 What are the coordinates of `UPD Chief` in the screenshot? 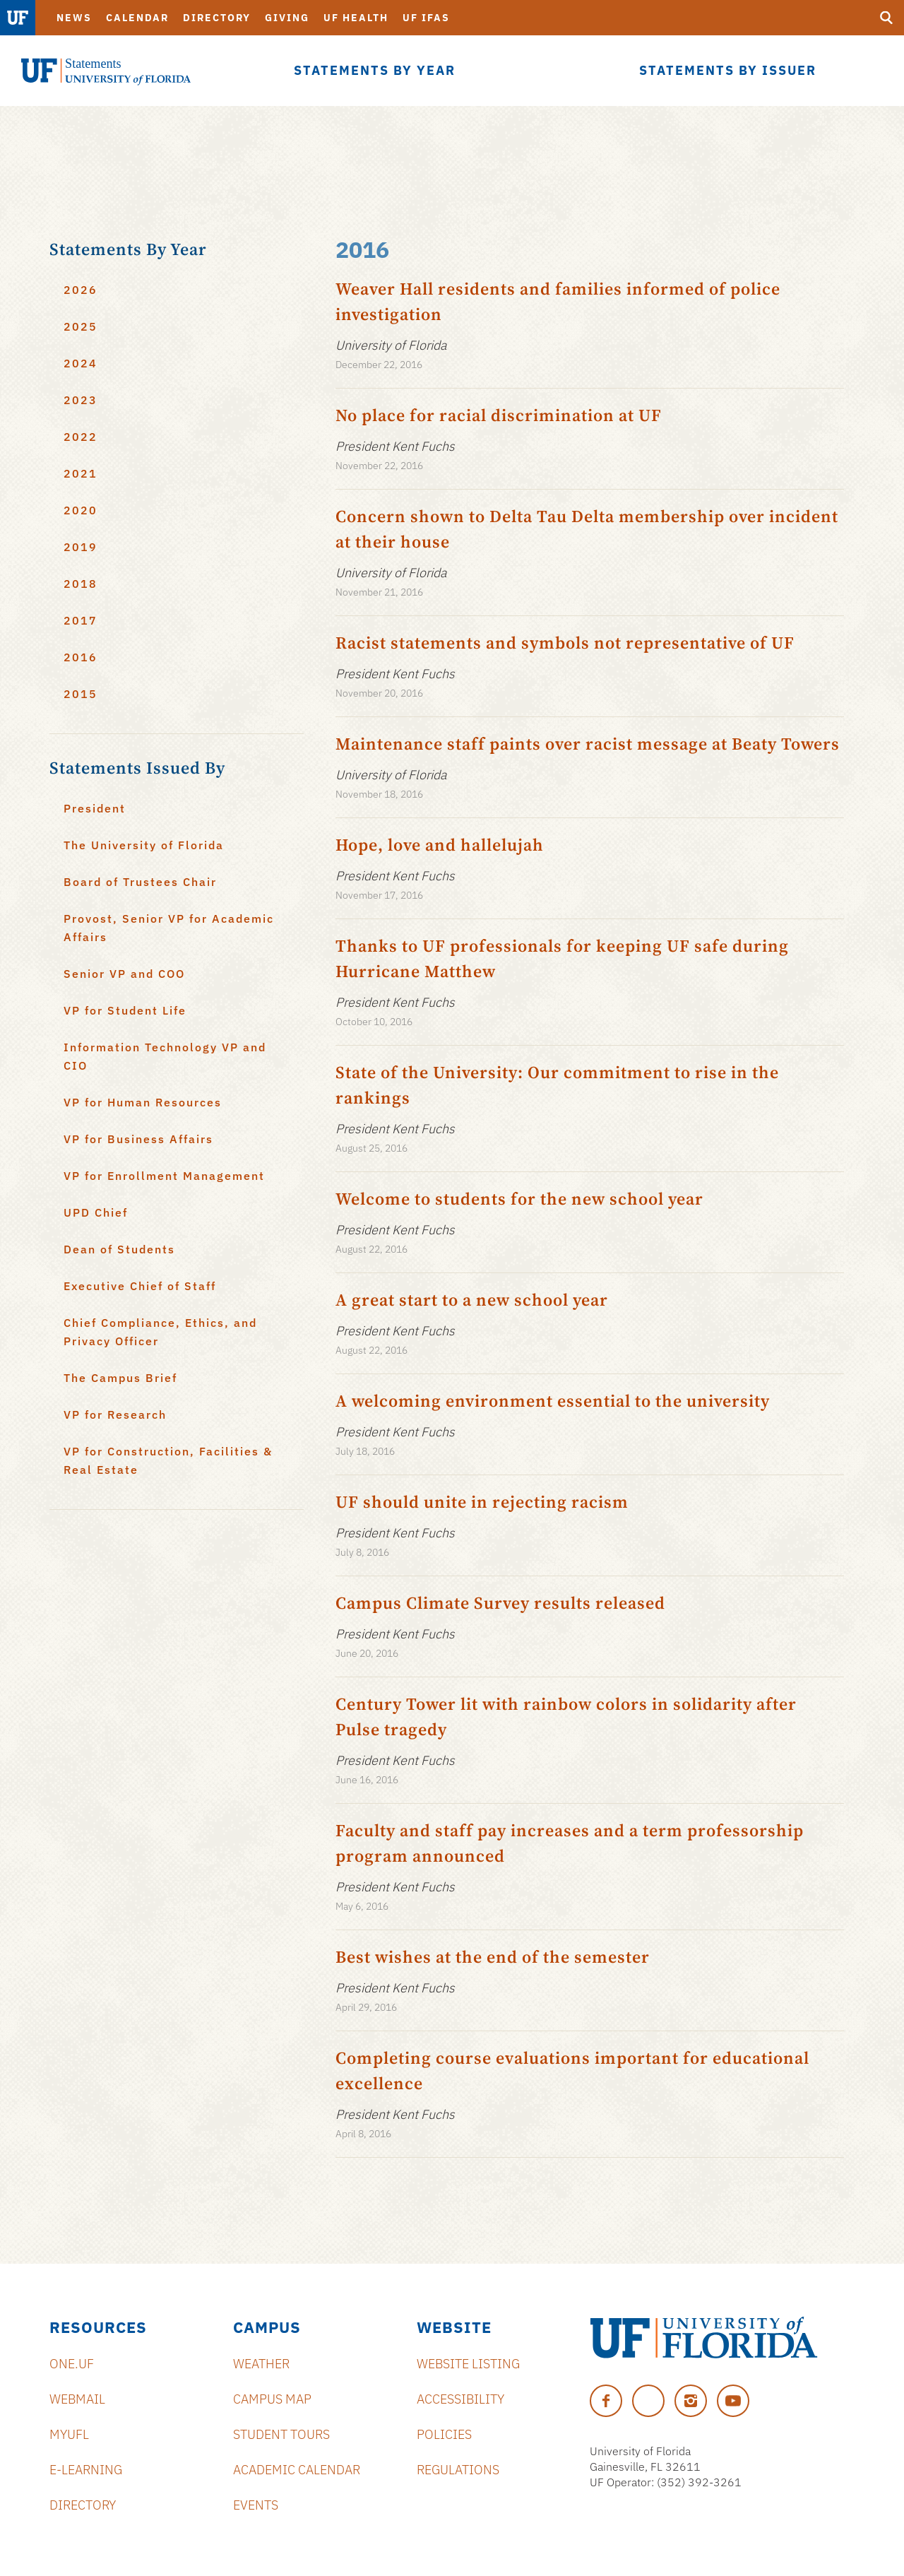 It's located at (96, 1212).